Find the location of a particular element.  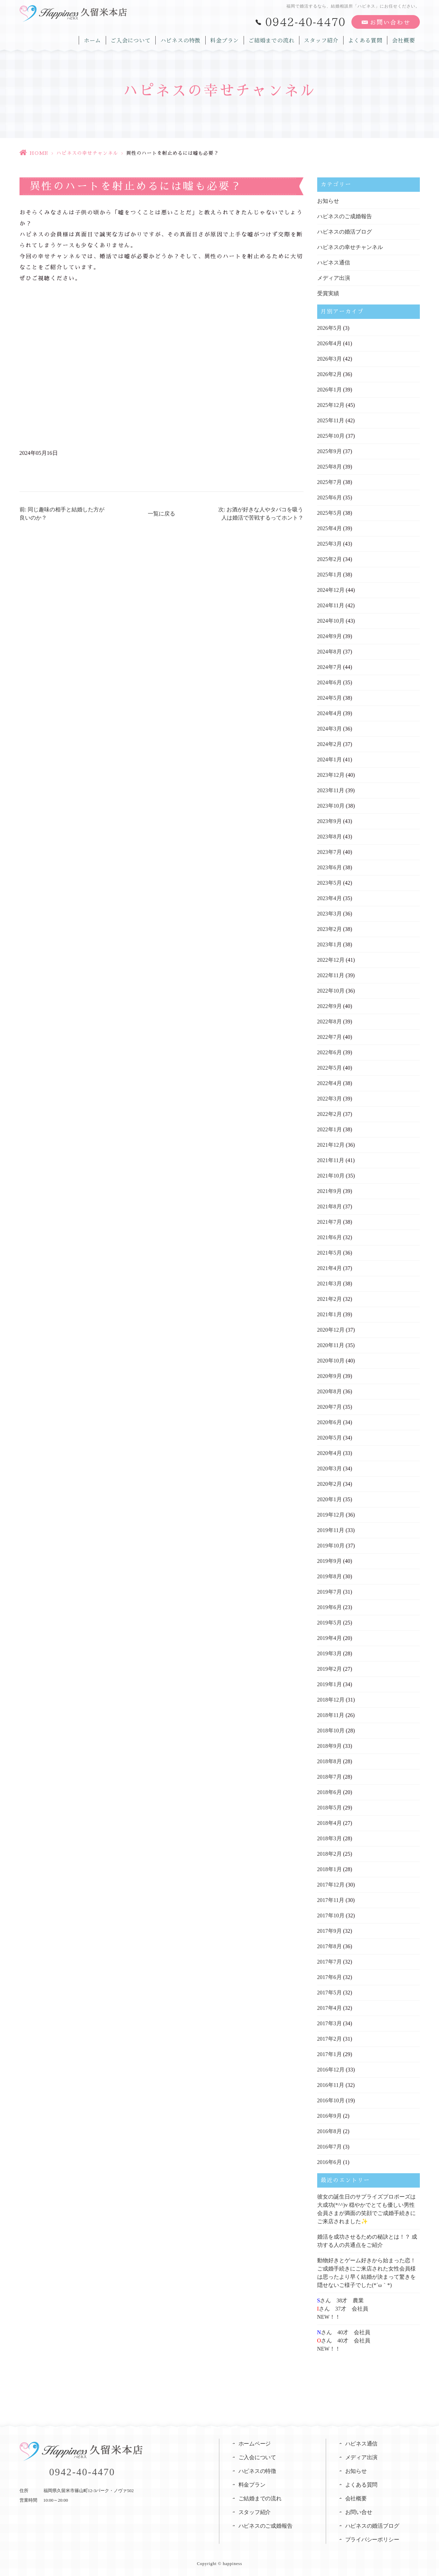

2020年12月 is located at coordinates (331, 1330).